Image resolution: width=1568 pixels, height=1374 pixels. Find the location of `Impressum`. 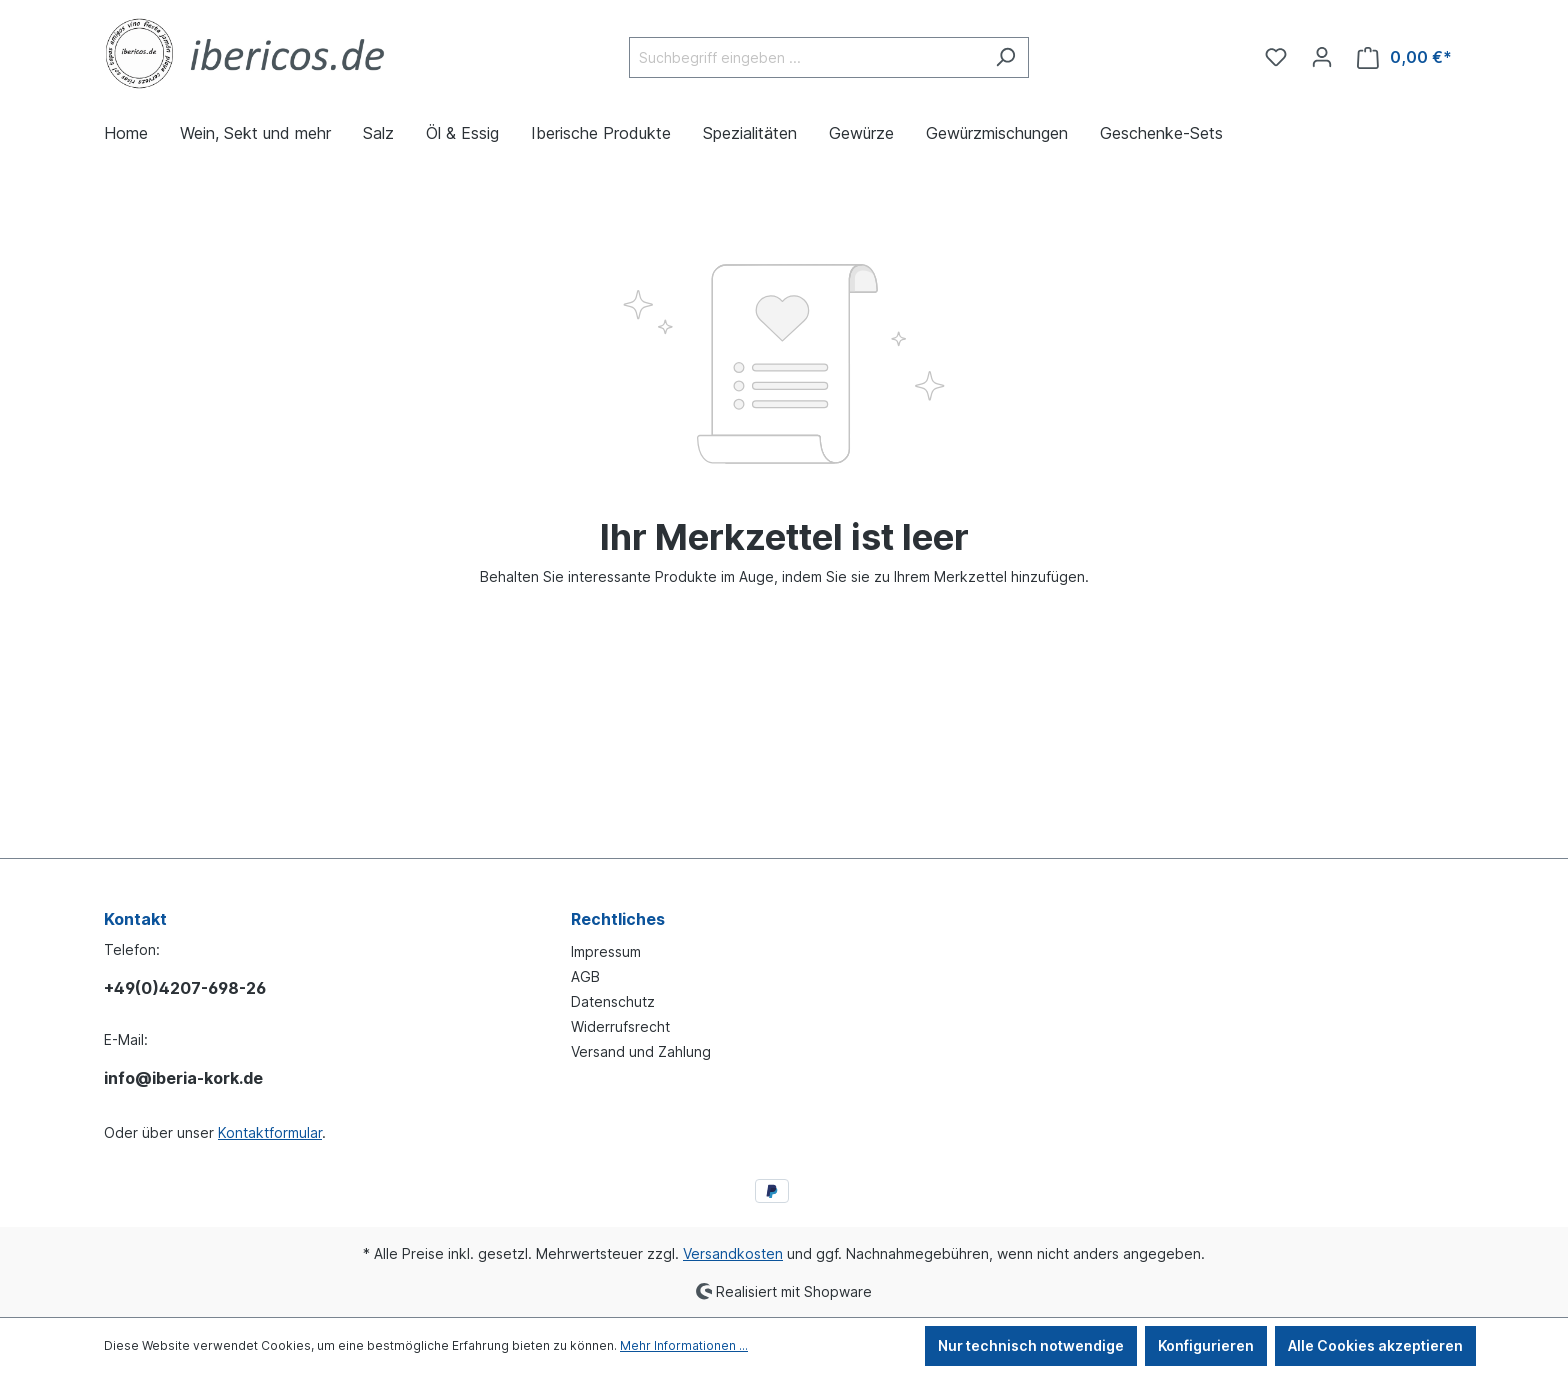

Impressum is located at coordinates (606, 951).